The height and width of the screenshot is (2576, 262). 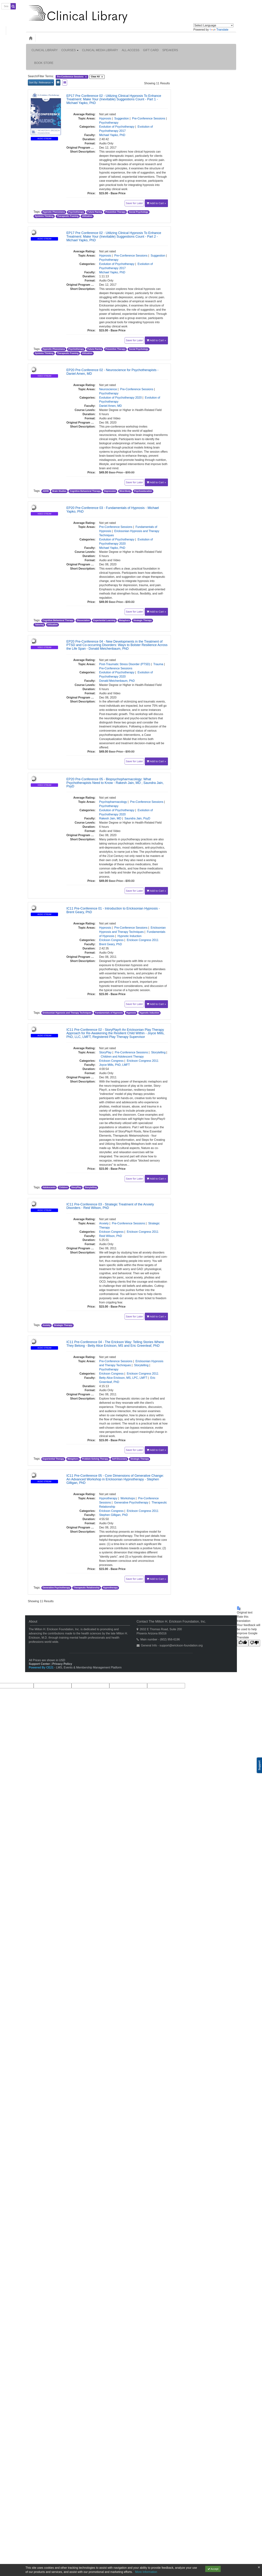 What do you see at coordinates (194, 292) in the screenshot?
I see `Behavioral Therapy` at bounding box center [194, 292].